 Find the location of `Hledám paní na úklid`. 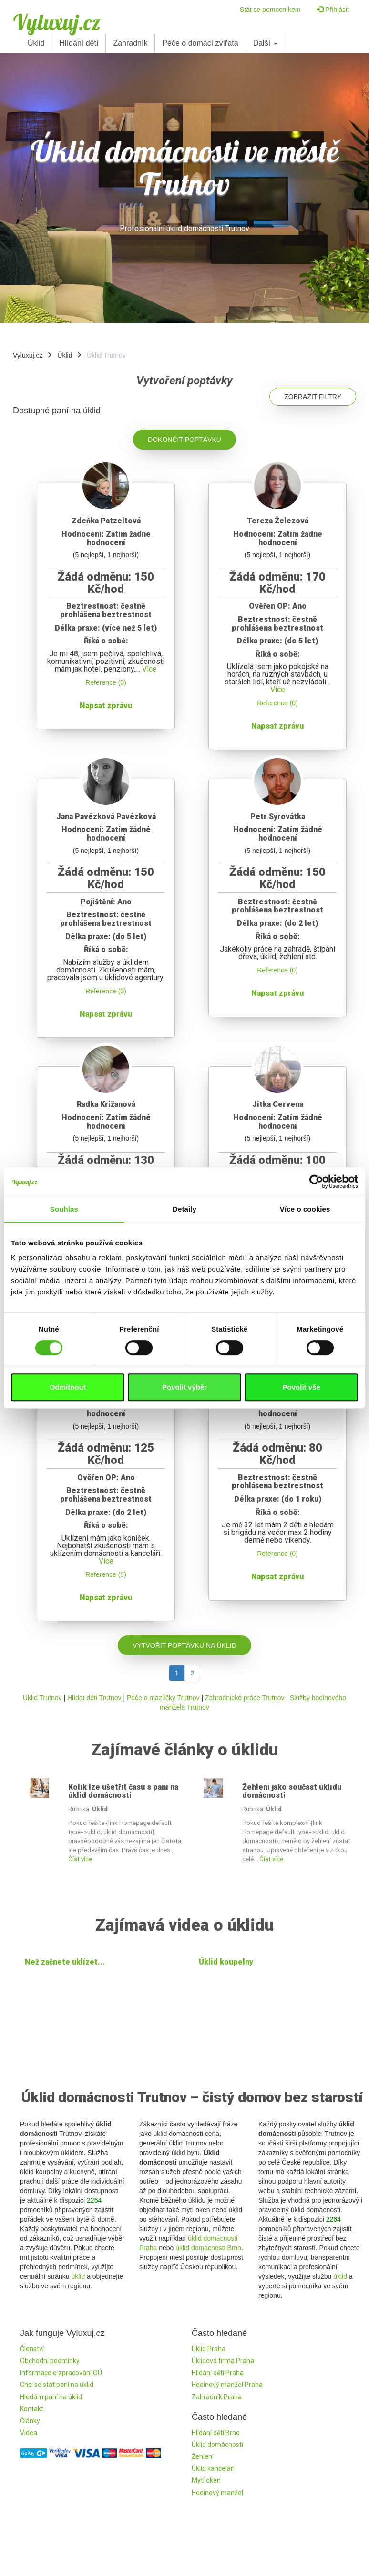

Hledám paní na úklid is located at coordinates (51, 2397).